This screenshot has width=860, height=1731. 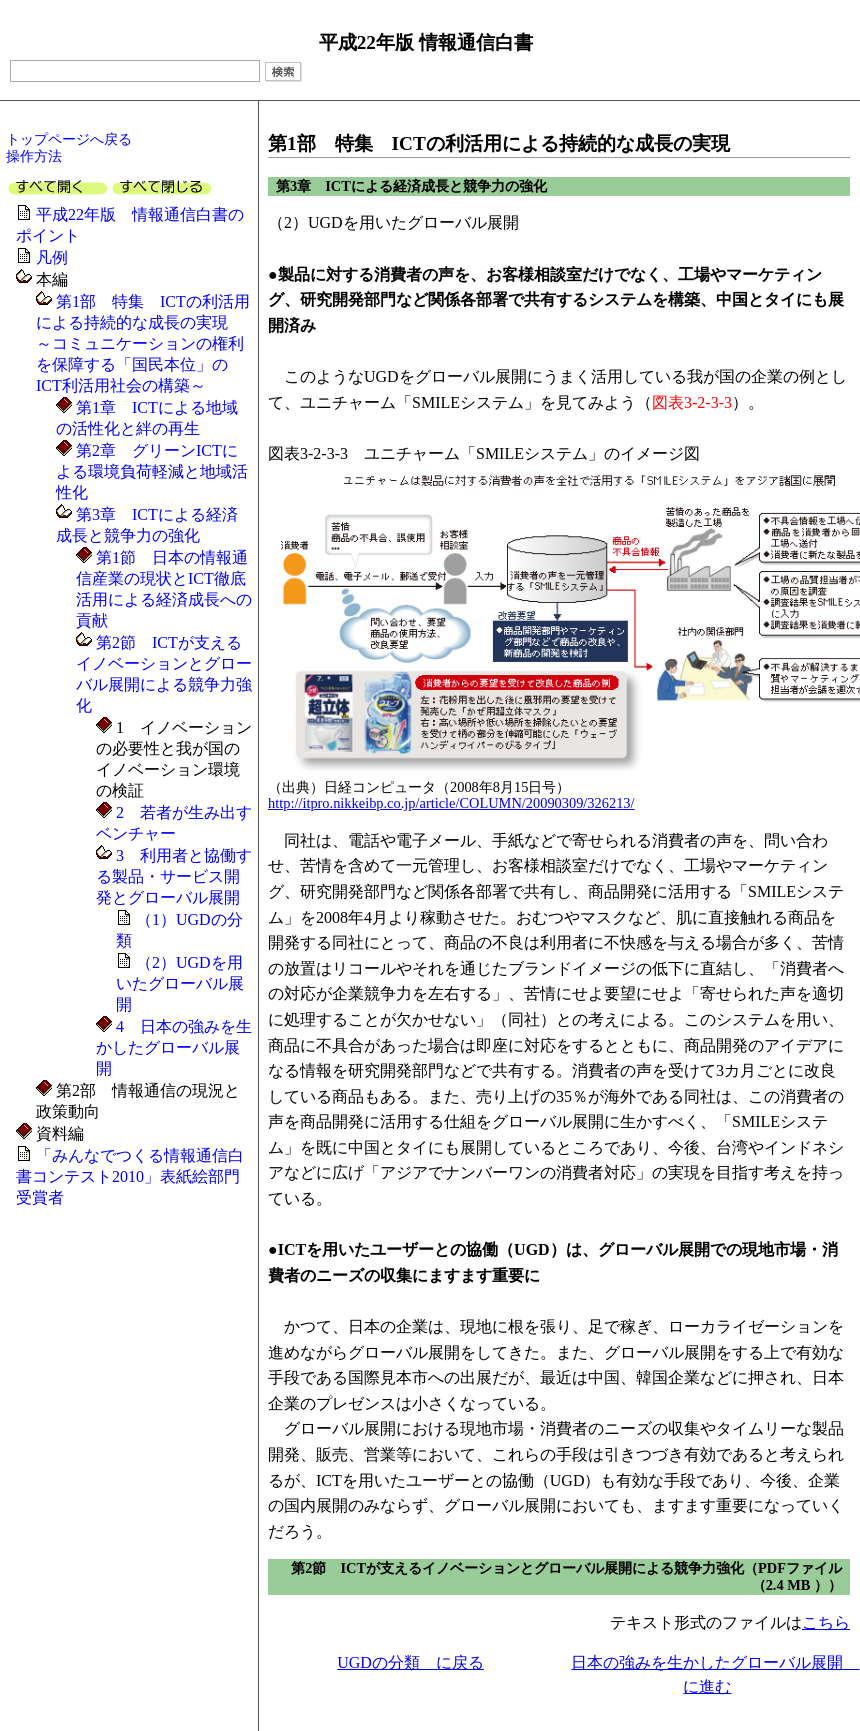 I want to click on UGDの分類 に戻る, so click(x=410, y=1662).